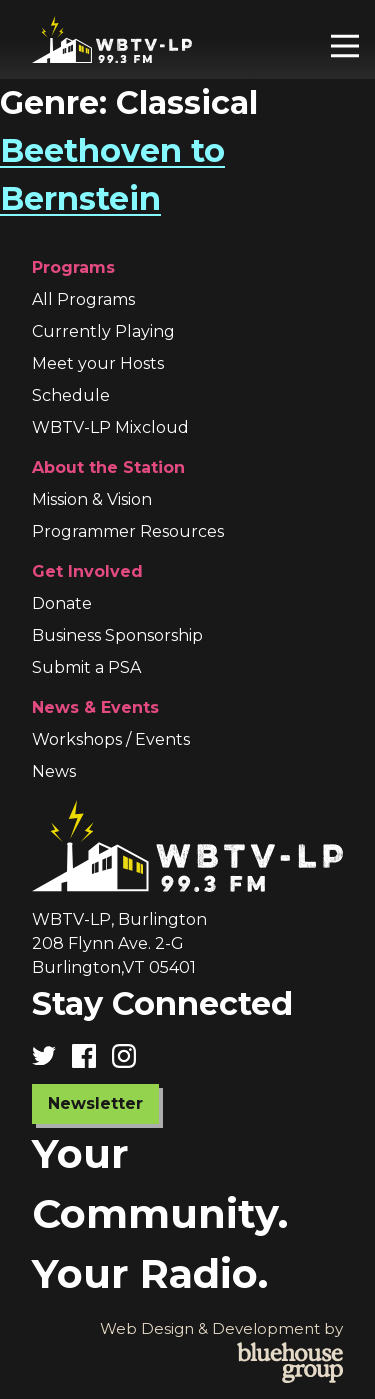  What do you see at coordinates (98, 363) in the screenshot?
I see `Meet your Hosts` at bounding box center [98, 363].